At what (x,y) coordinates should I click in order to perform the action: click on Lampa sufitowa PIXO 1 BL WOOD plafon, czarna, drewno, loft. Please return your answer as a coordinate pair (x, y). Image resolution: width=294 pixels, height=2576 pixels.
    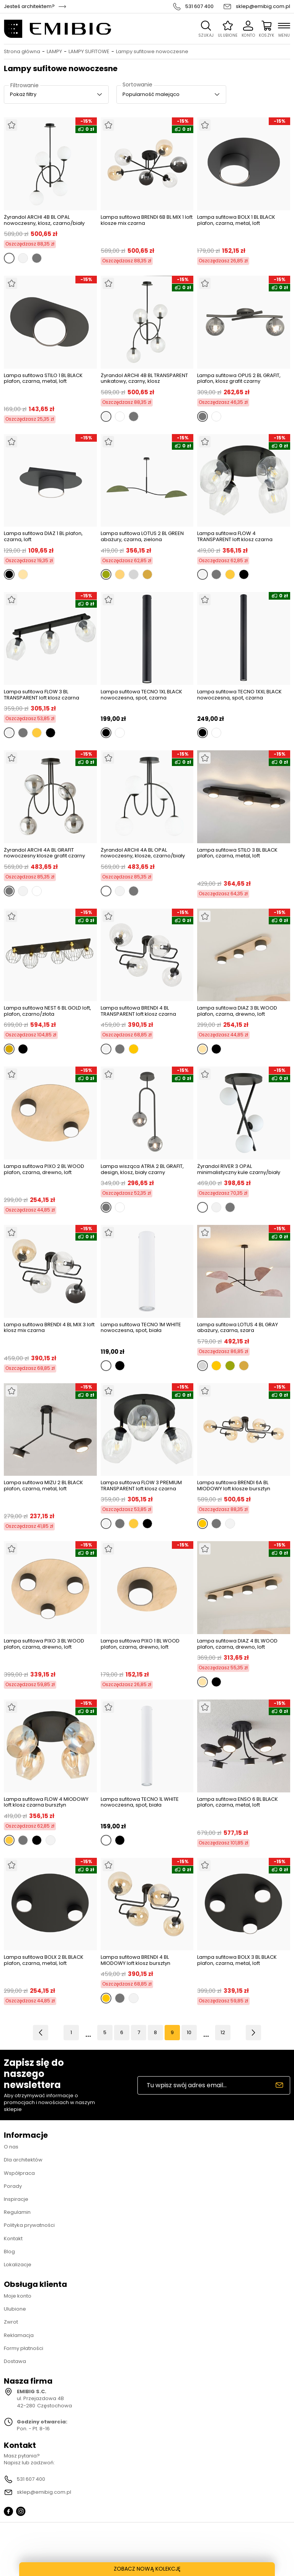
    Looking at the image, I should click on (140, 1644).